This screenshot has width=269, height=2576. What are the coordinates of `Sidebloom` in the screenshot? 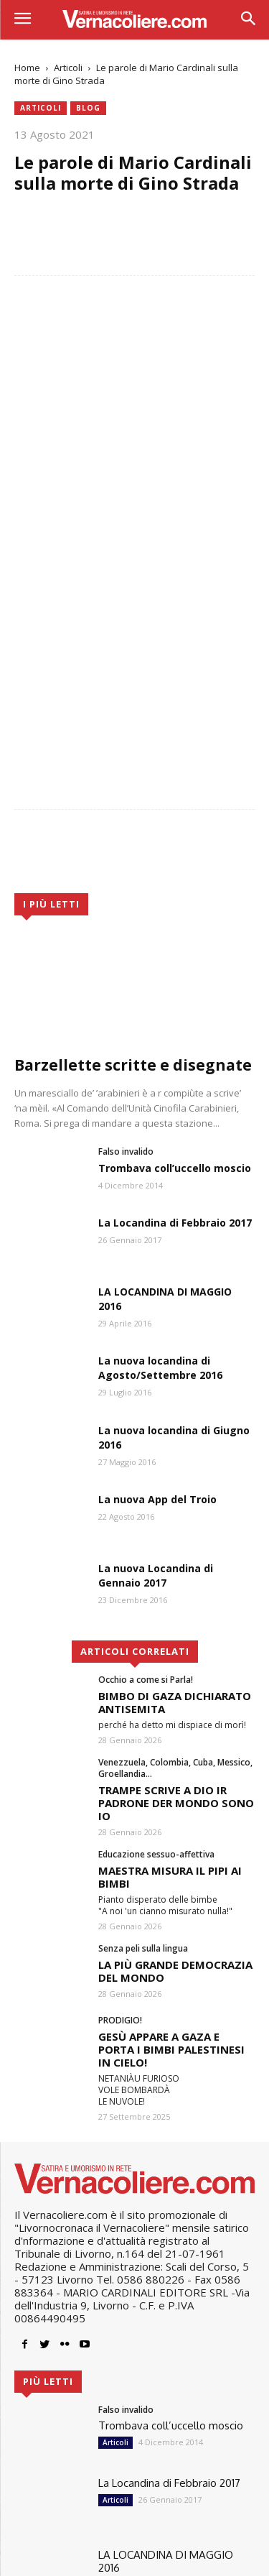 It's located at (40, 2541).